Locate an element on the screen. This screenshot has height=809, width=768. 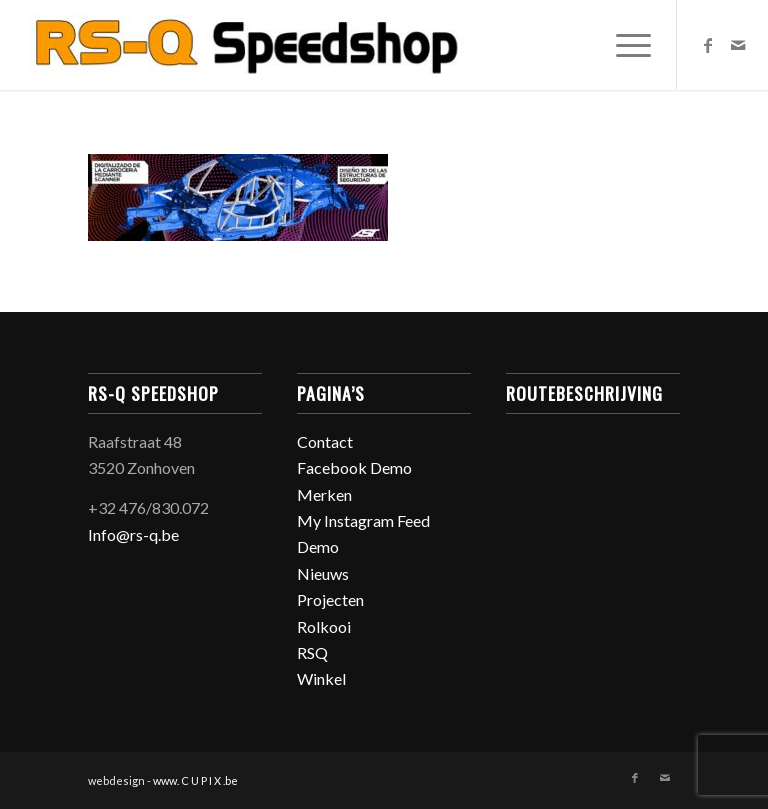
[Link naar Facebook] is located at coordinates (708, 45).